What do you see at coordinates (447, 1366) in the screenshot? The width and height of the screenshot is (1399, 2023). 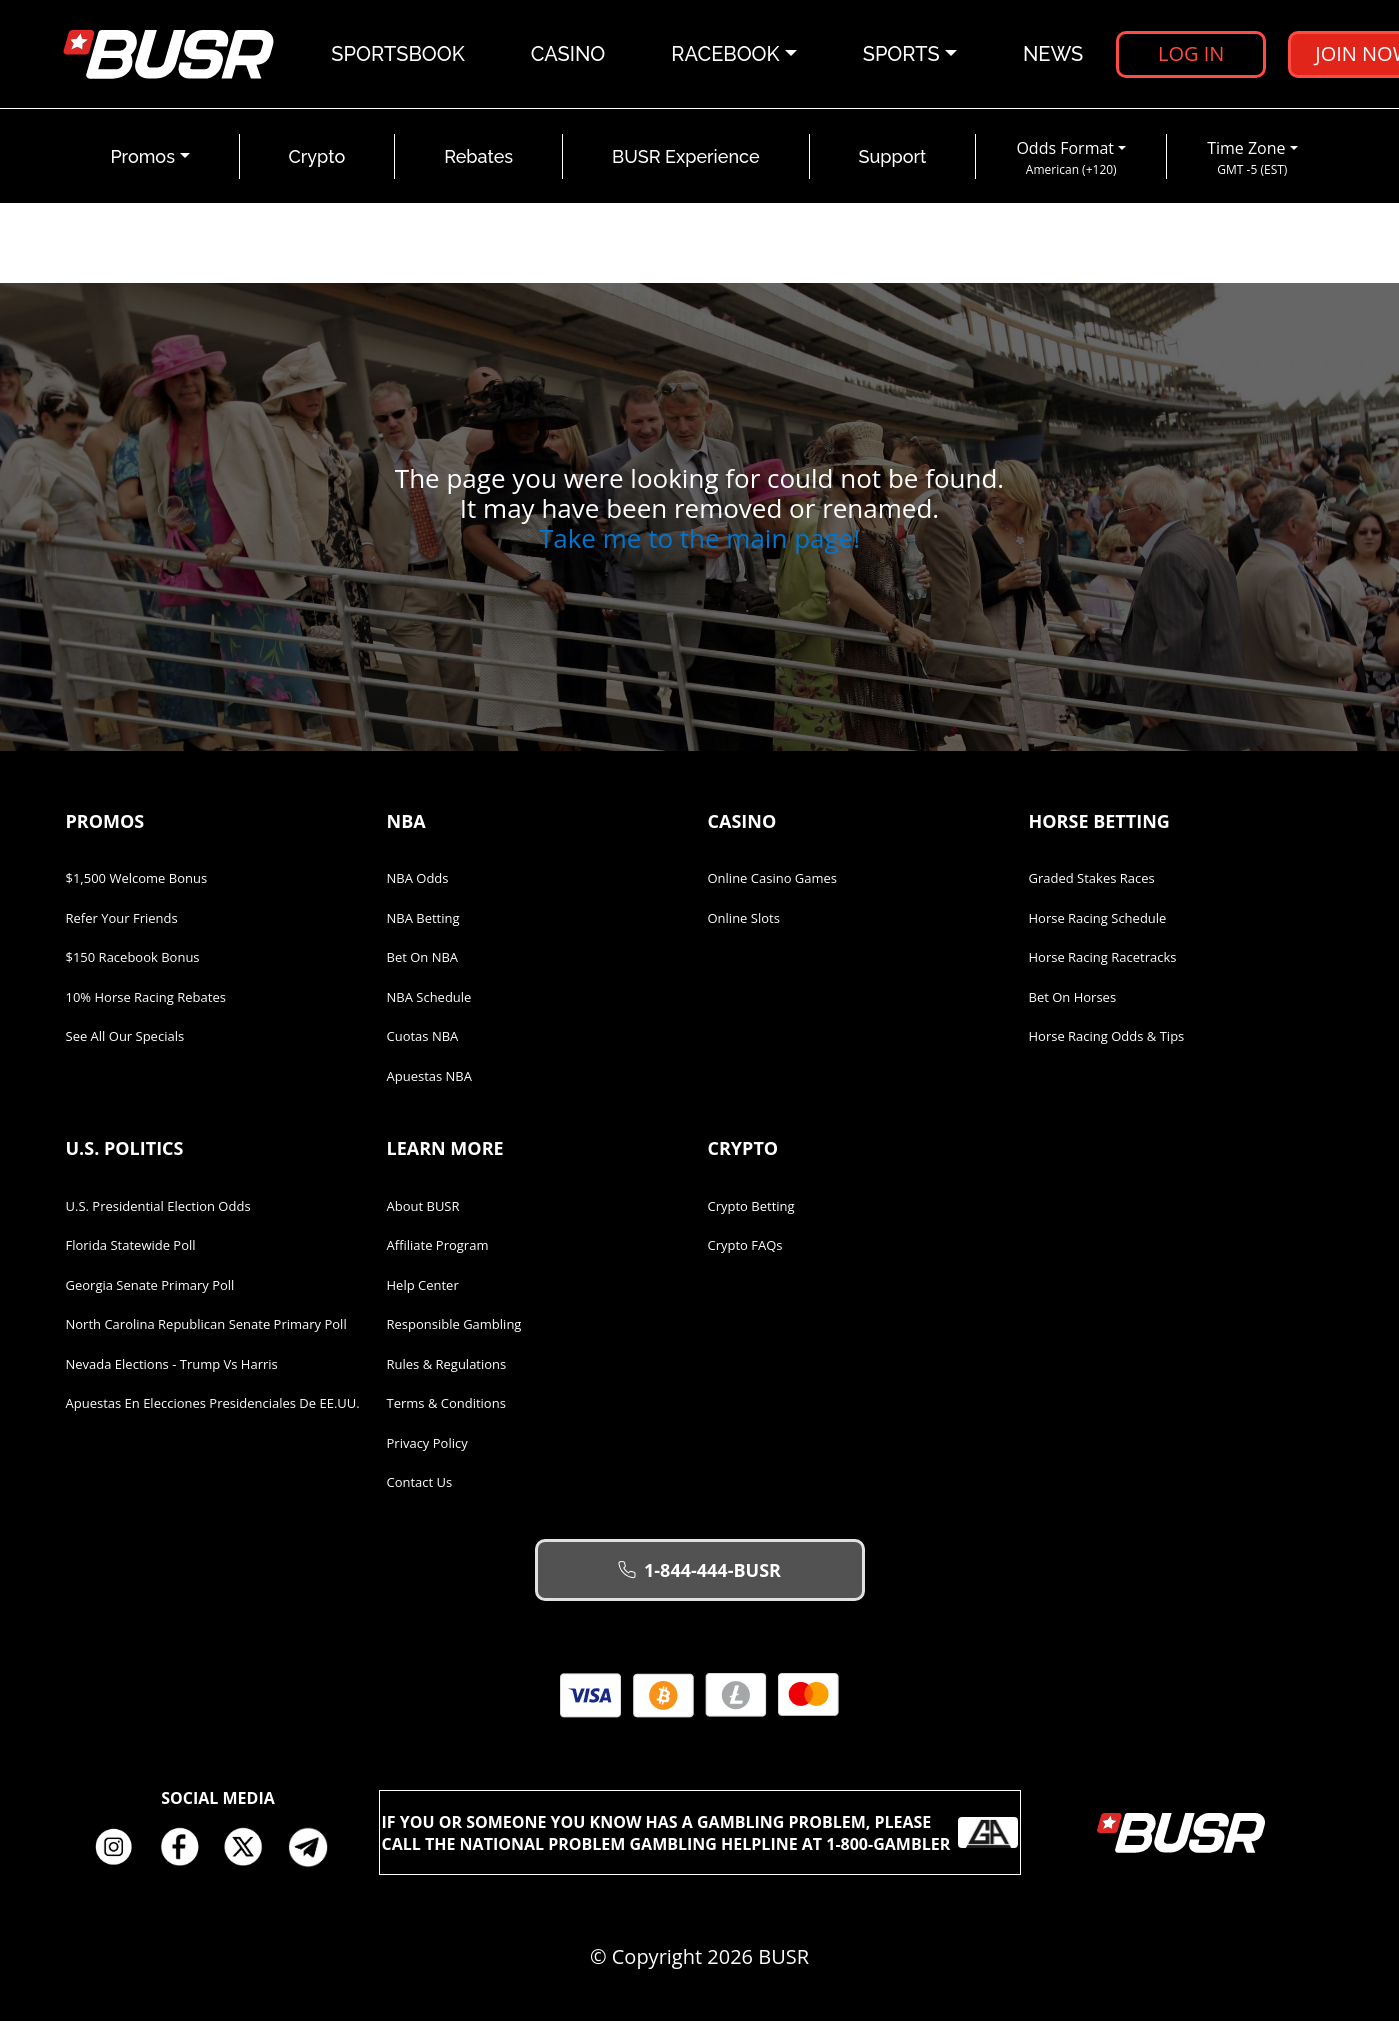 I see `Rules & Regulations` at bounding box center [447, 1366].